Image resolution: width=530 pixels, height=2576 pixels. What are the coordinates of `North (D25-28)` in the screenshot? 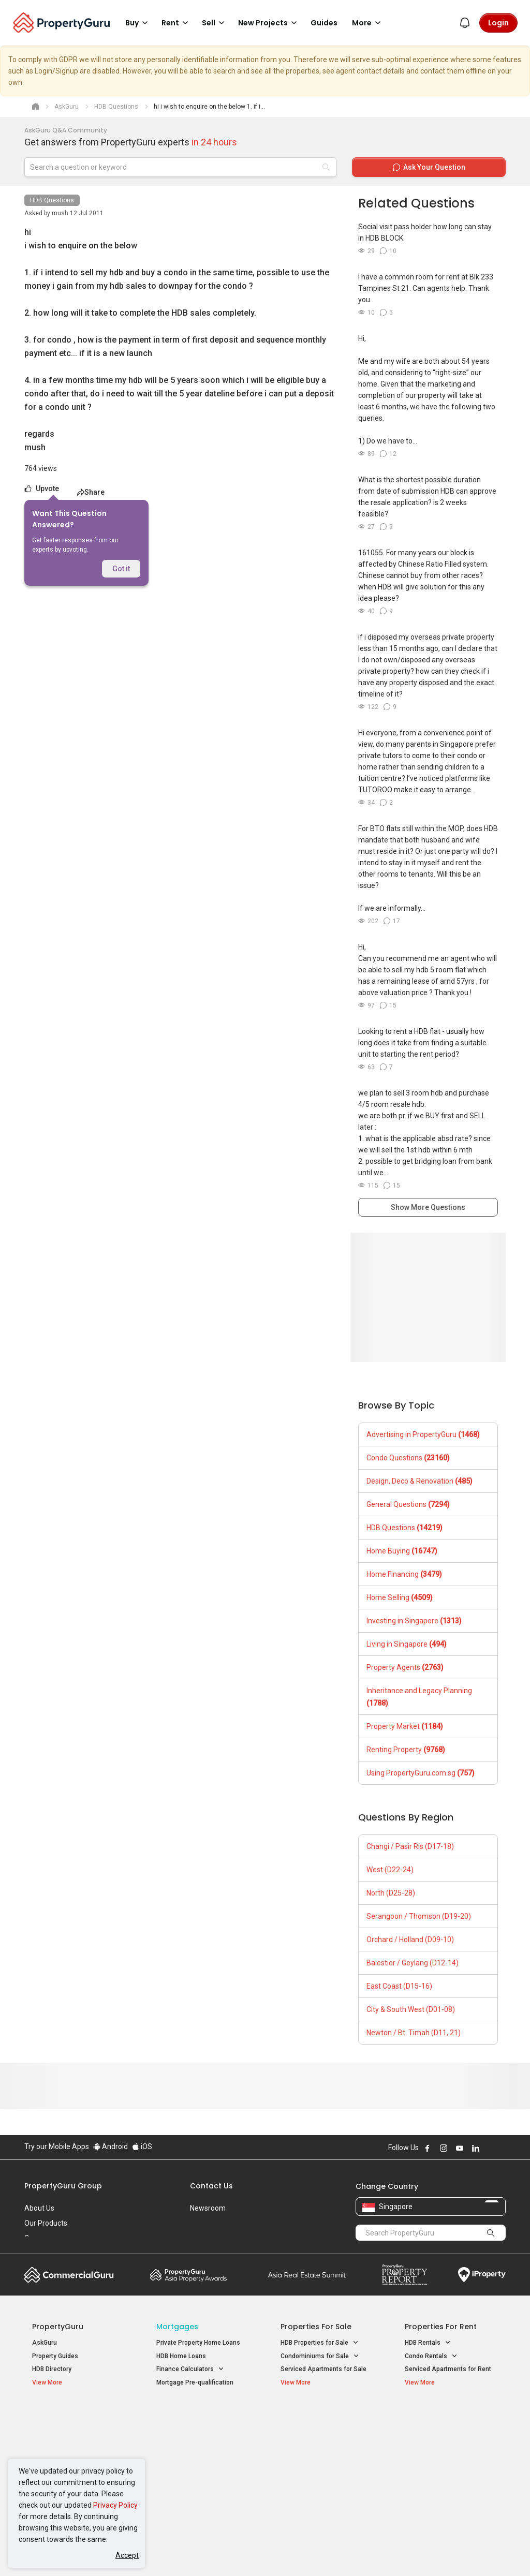 It's located at (390, 1893).